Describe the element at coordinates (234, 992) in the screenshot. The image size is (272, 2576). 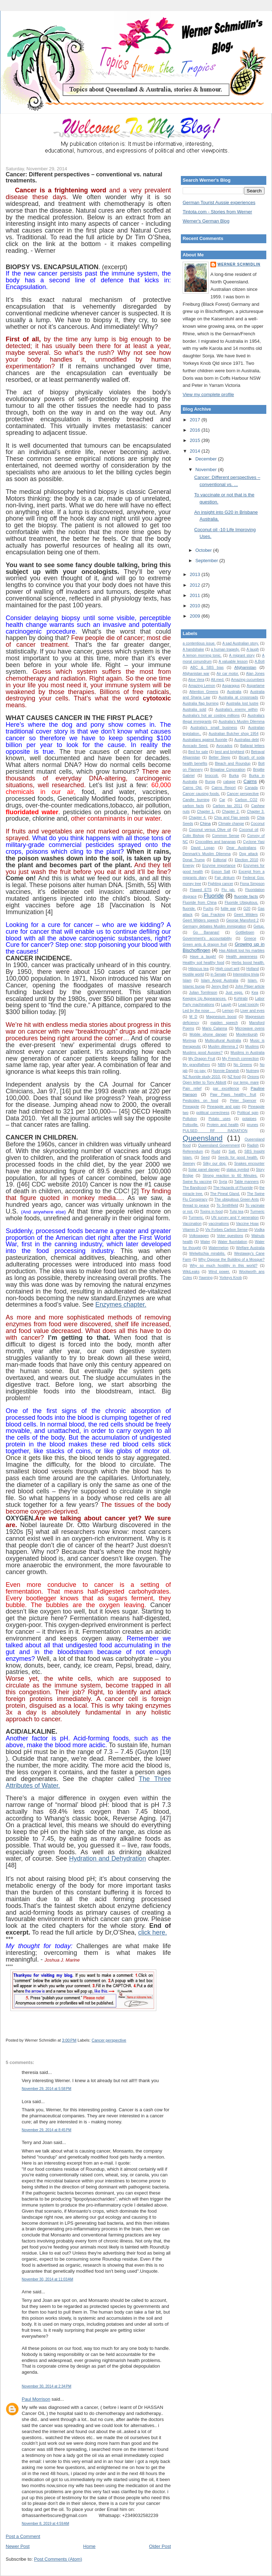
I see `Just eggs.` at that location.